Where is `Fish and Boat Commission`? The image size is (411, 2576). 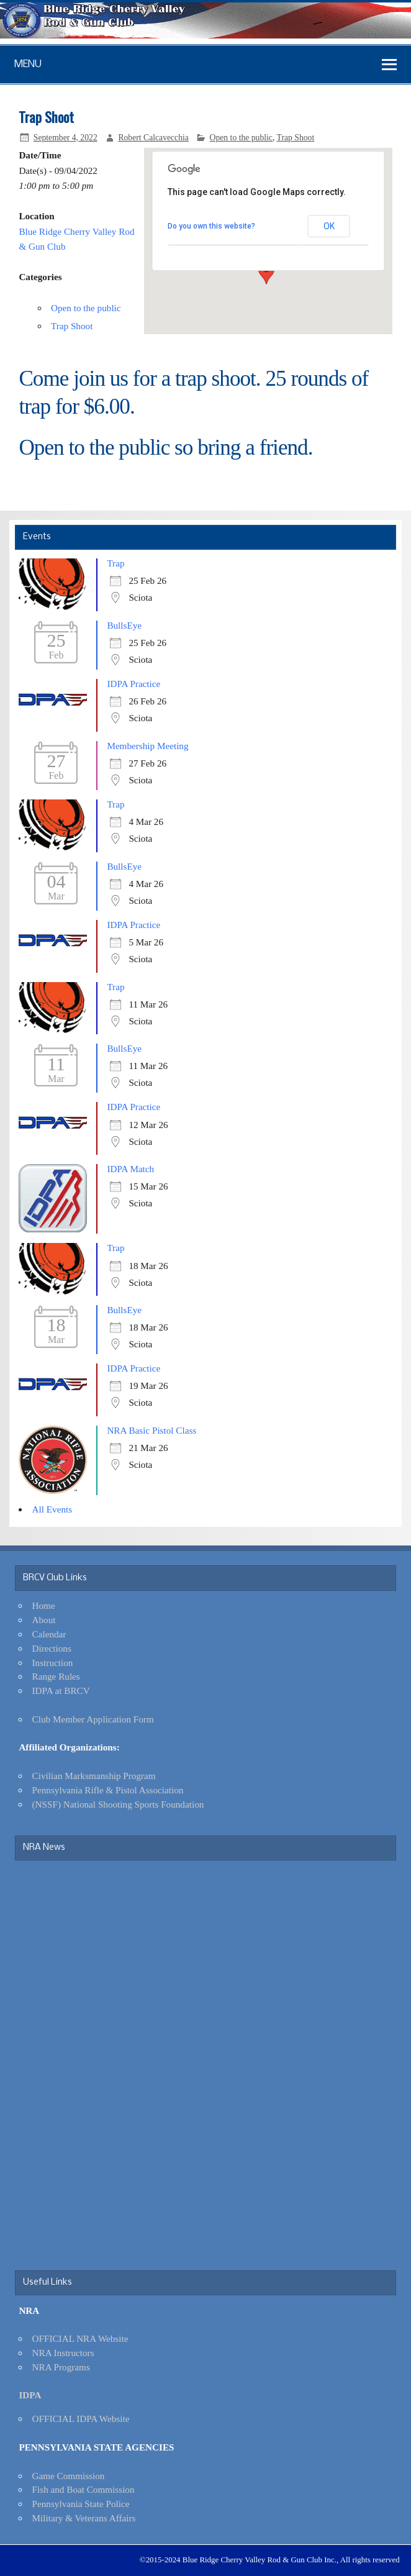 Fish and Boat Commission is located at coordinates (83, 2489).